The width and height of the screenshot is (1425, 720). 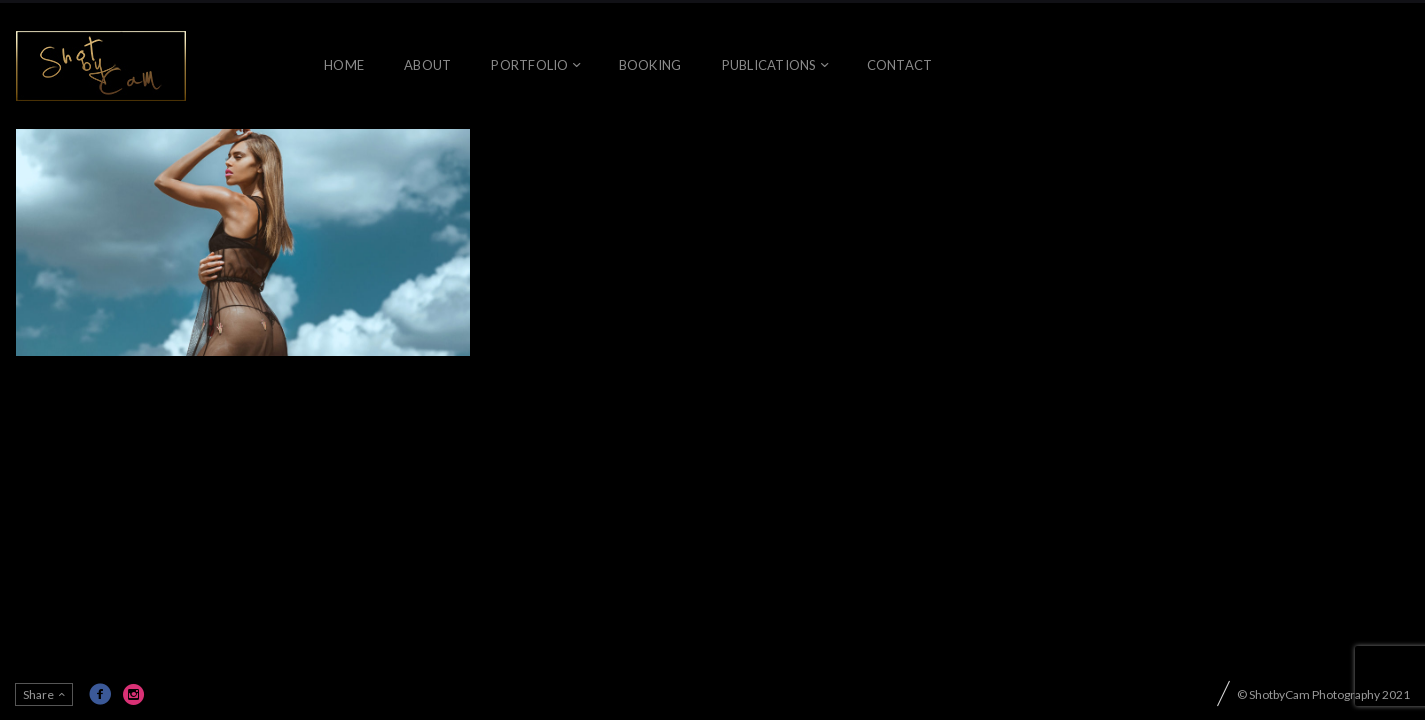 What do you see at coordinates (427, 65) in the screenshot?
I see `About` at bounding box center [427, 65].